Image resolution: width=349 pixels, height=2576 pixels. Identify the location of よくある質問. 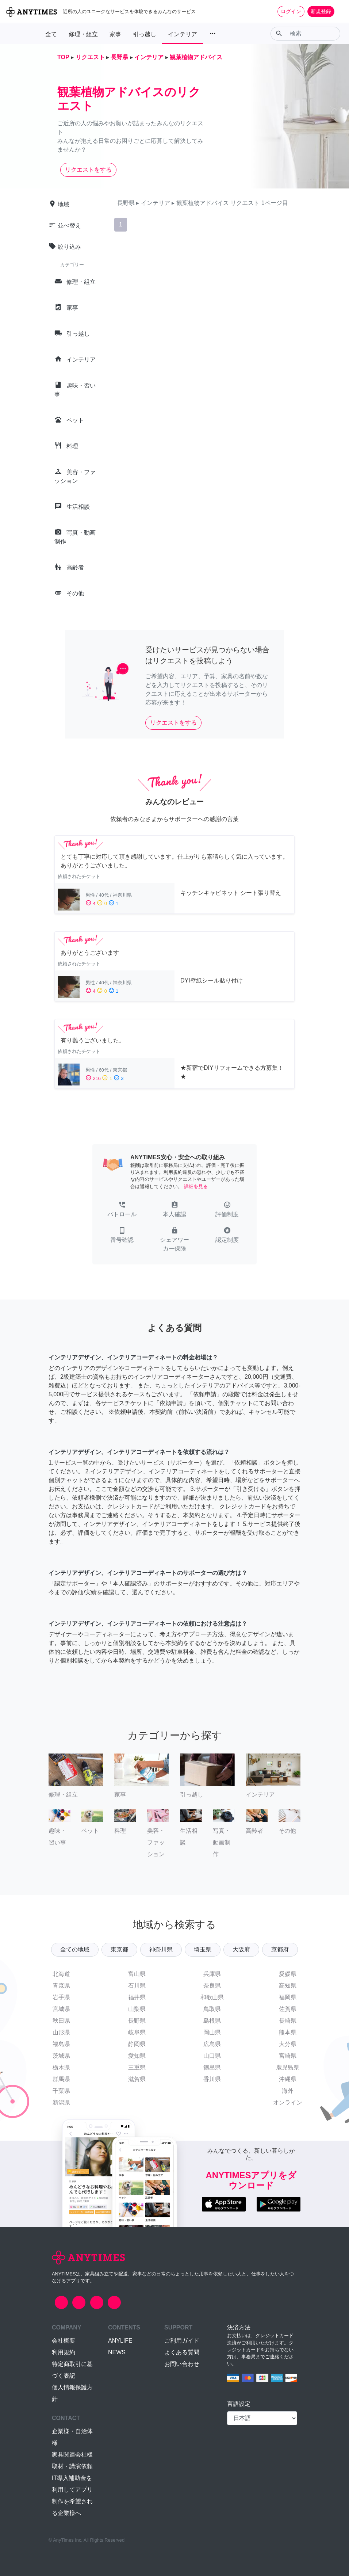
(181, 2352).